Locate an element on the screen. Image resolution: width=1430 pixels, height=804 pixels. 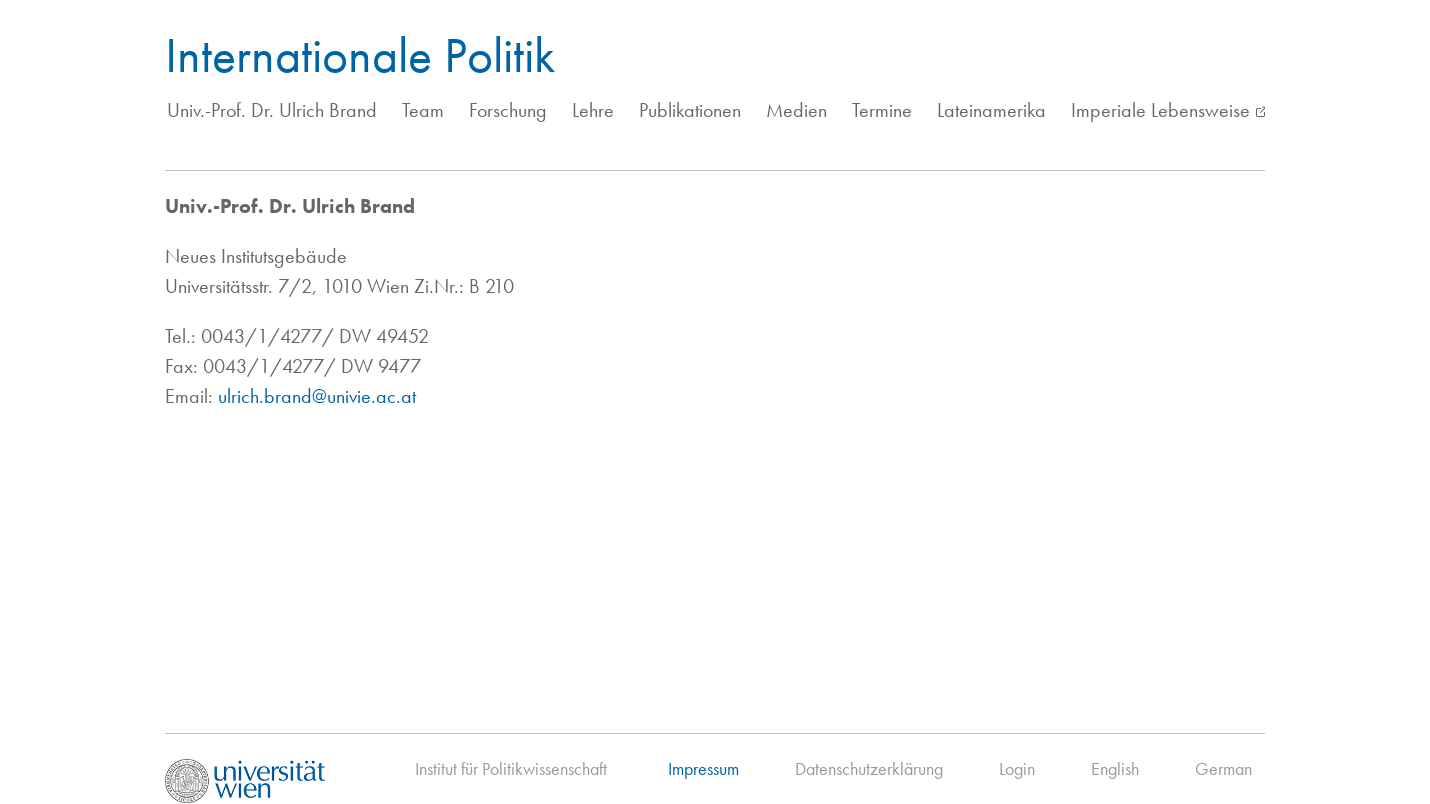
Medien is located at coordinates (796, 110).